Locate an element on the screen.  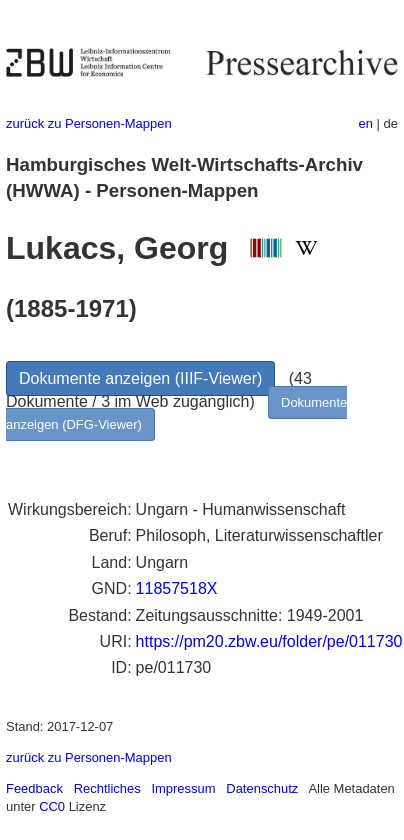
zurück zu Personen-Mappen is located at coordinates (89, 123).